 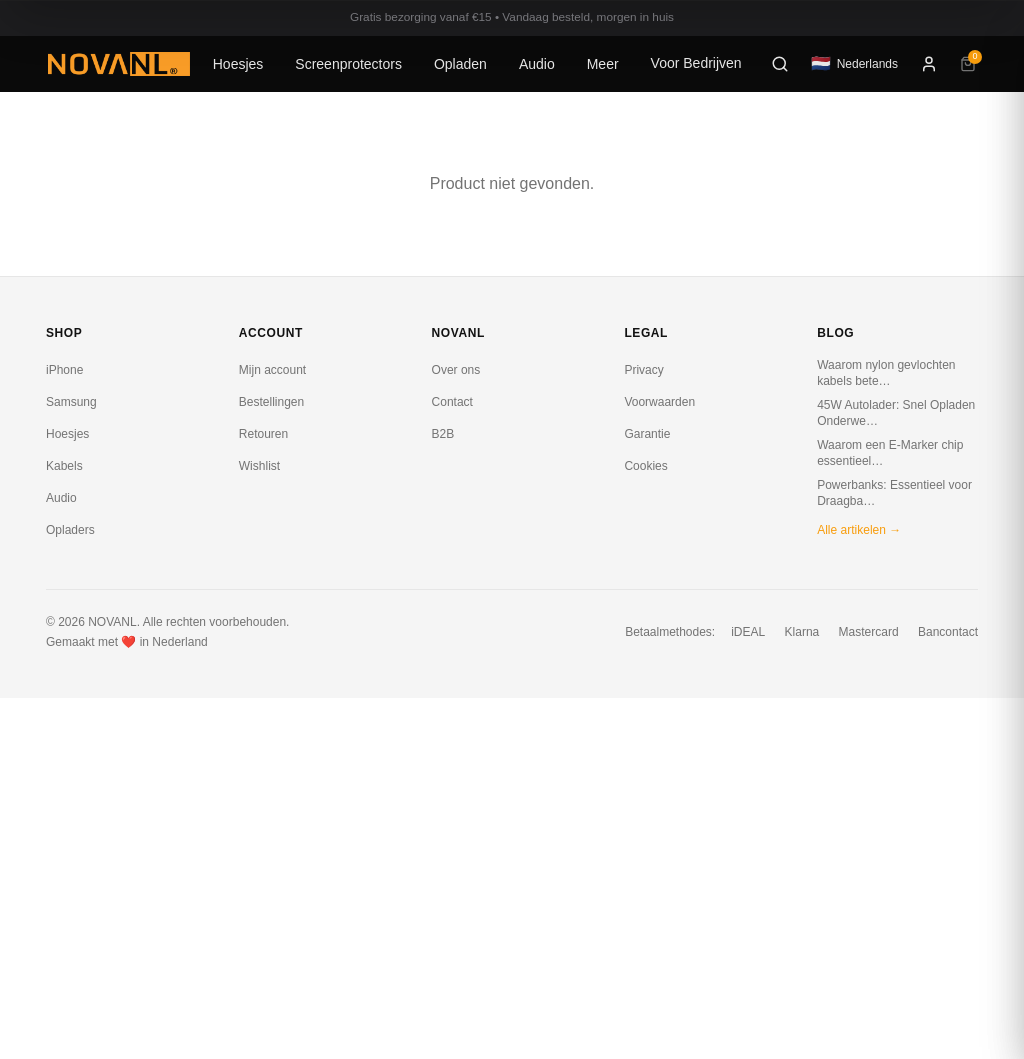 What do you see at coordinates (271, 402) in the screenshot?
I see `Bestellingen` at bounding box center [271, 402].